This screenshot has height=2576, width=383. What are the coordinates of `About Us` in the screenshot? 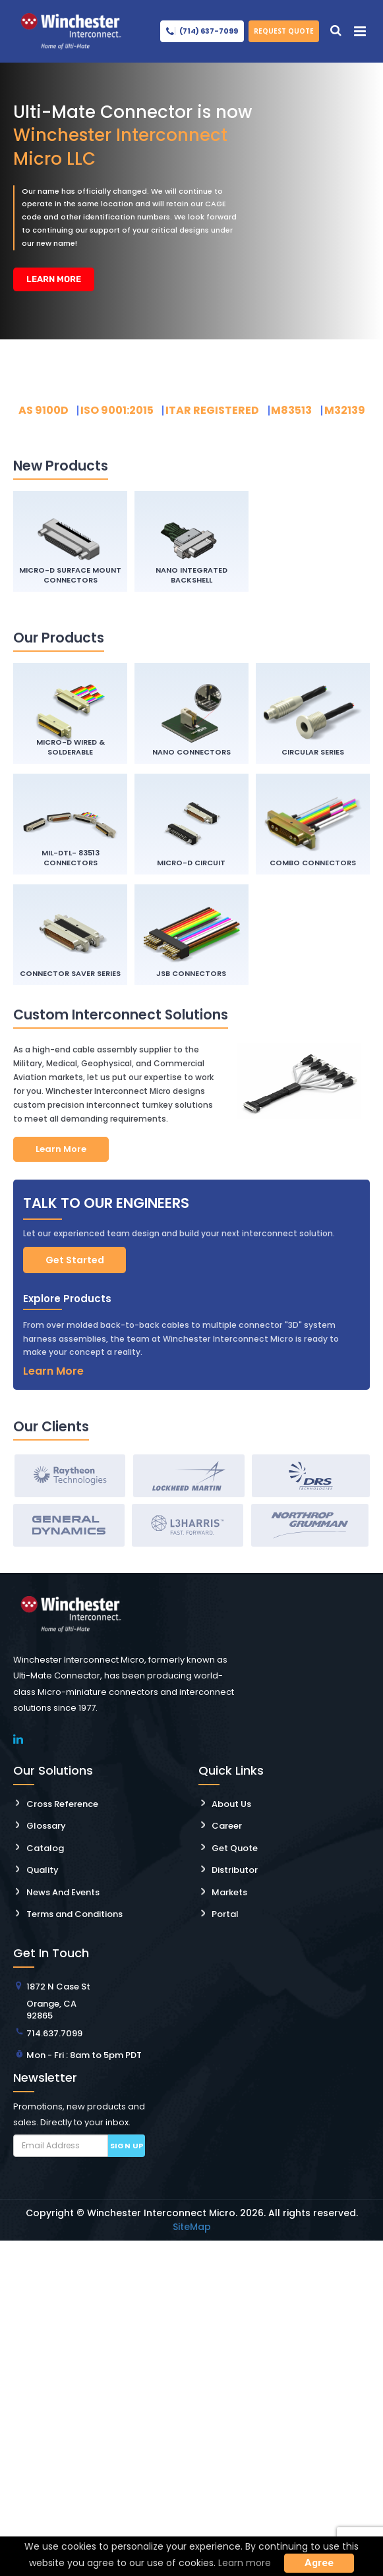 It's located at (231, 1804).